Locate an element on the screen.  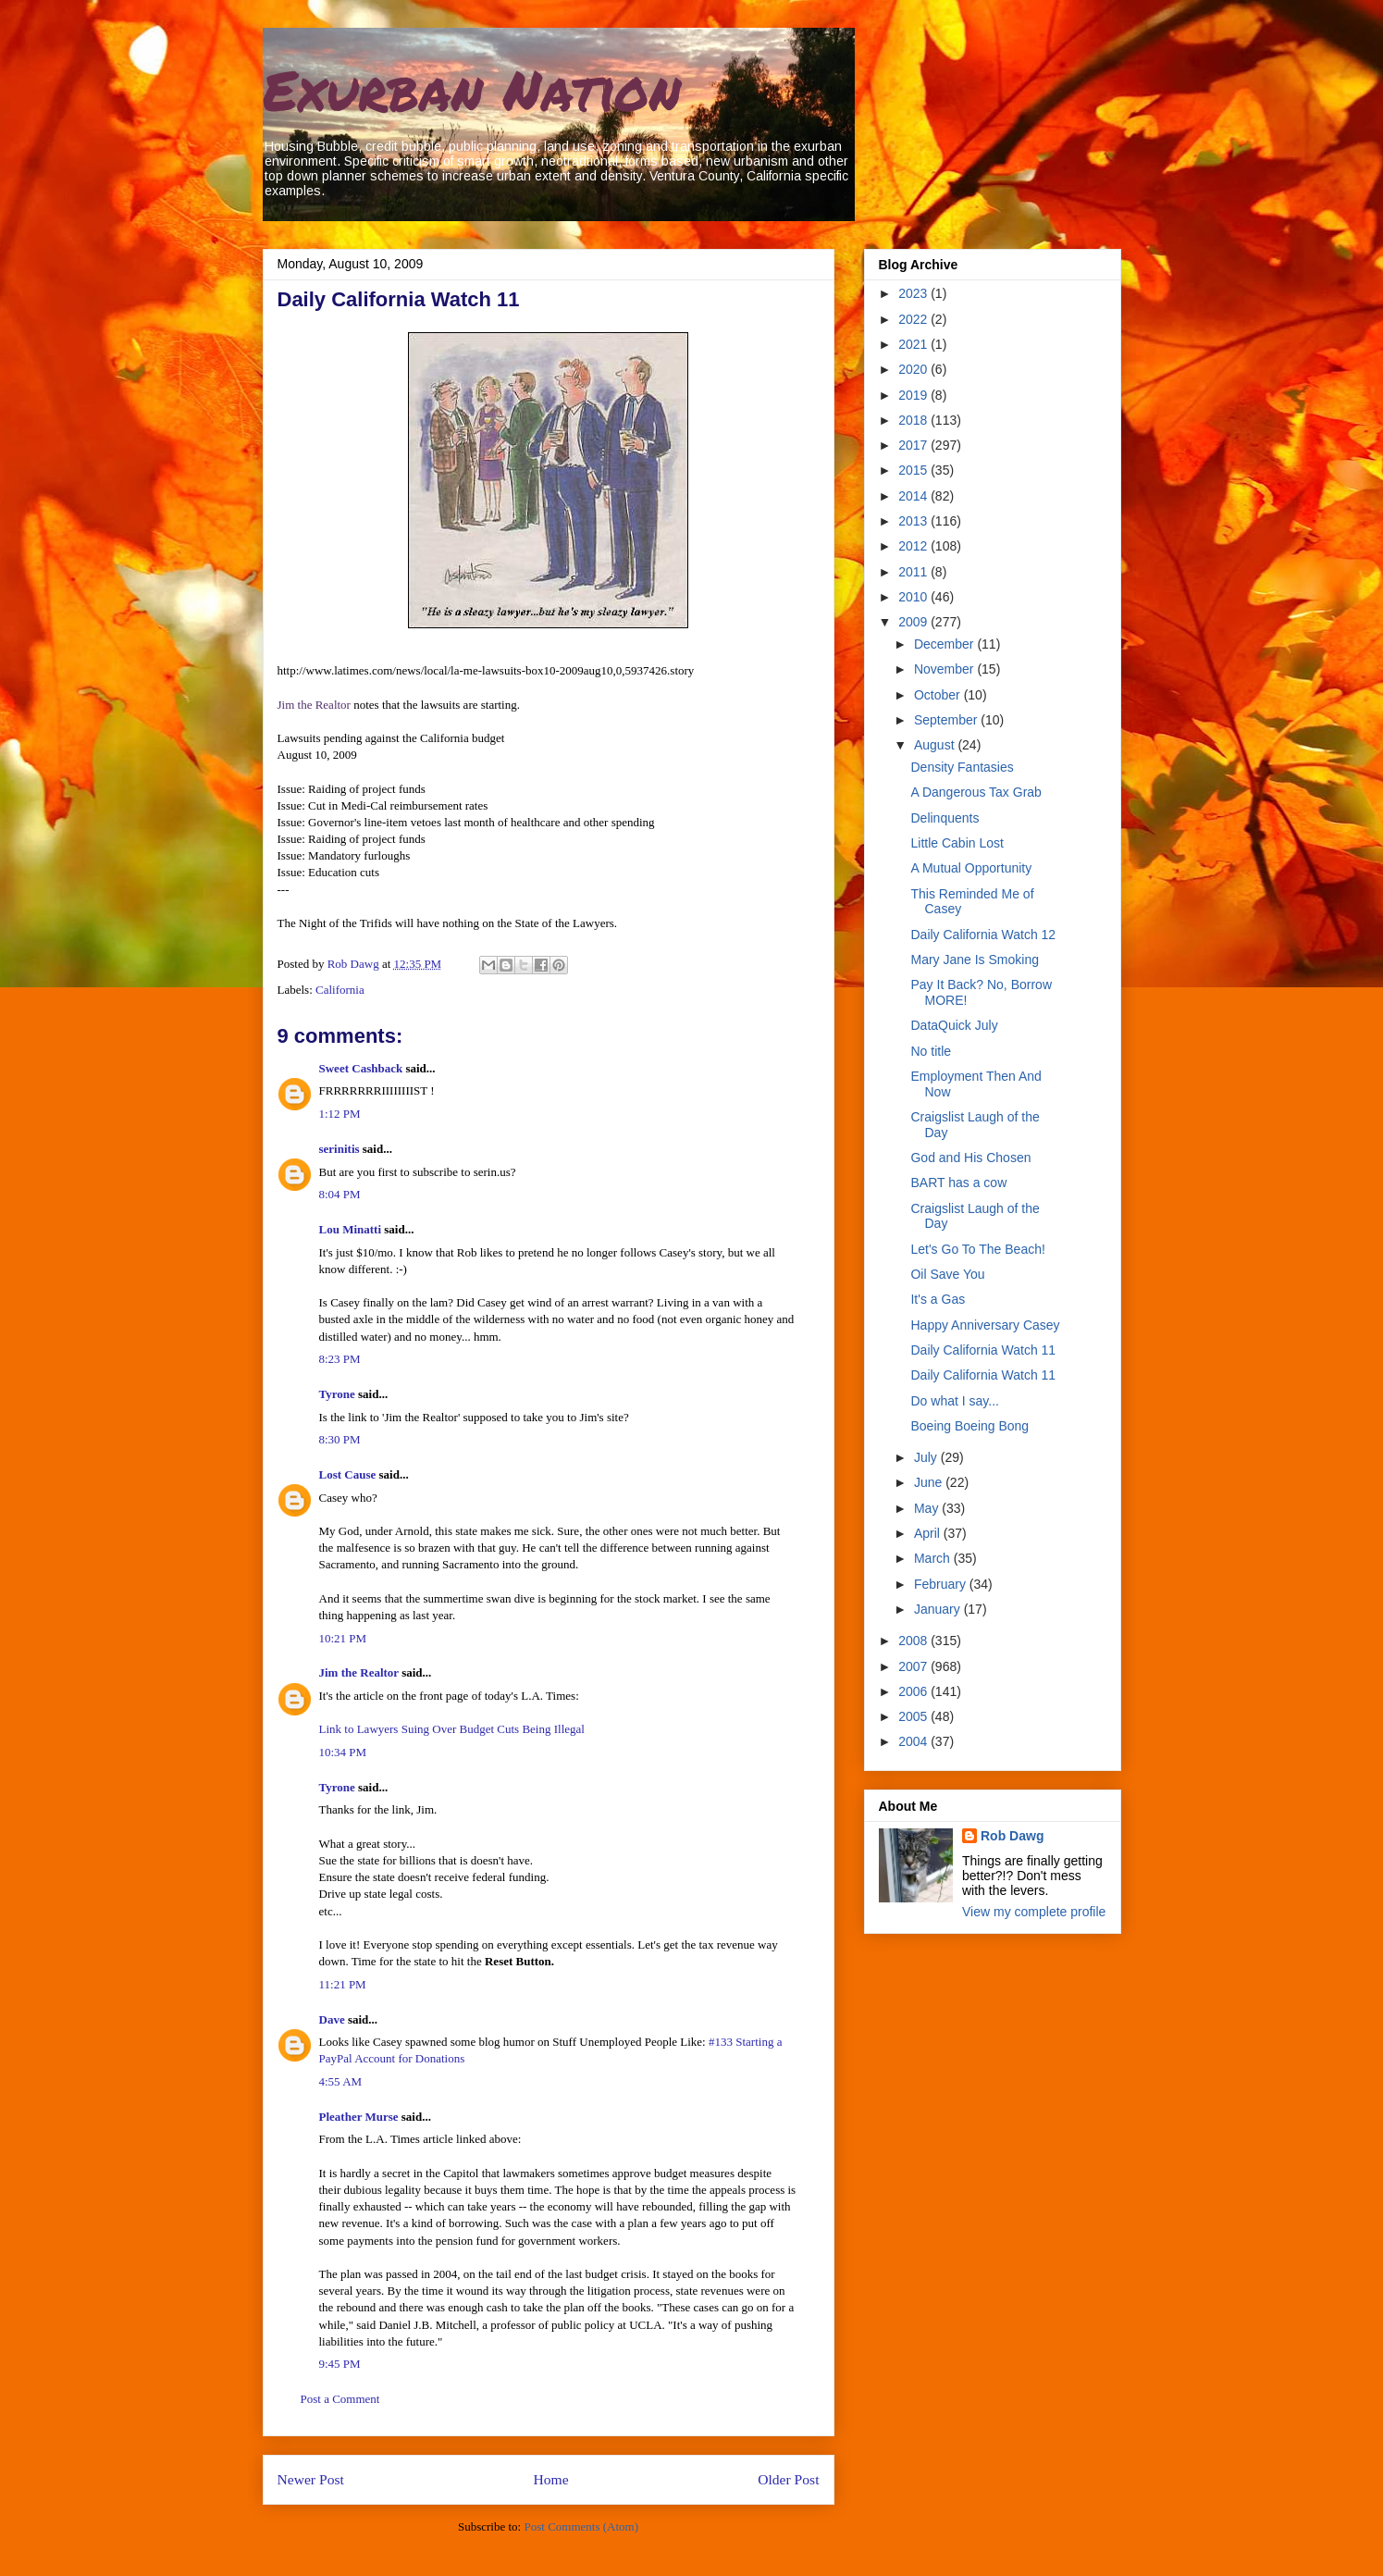
No title is located at coordinates (930, 1051).